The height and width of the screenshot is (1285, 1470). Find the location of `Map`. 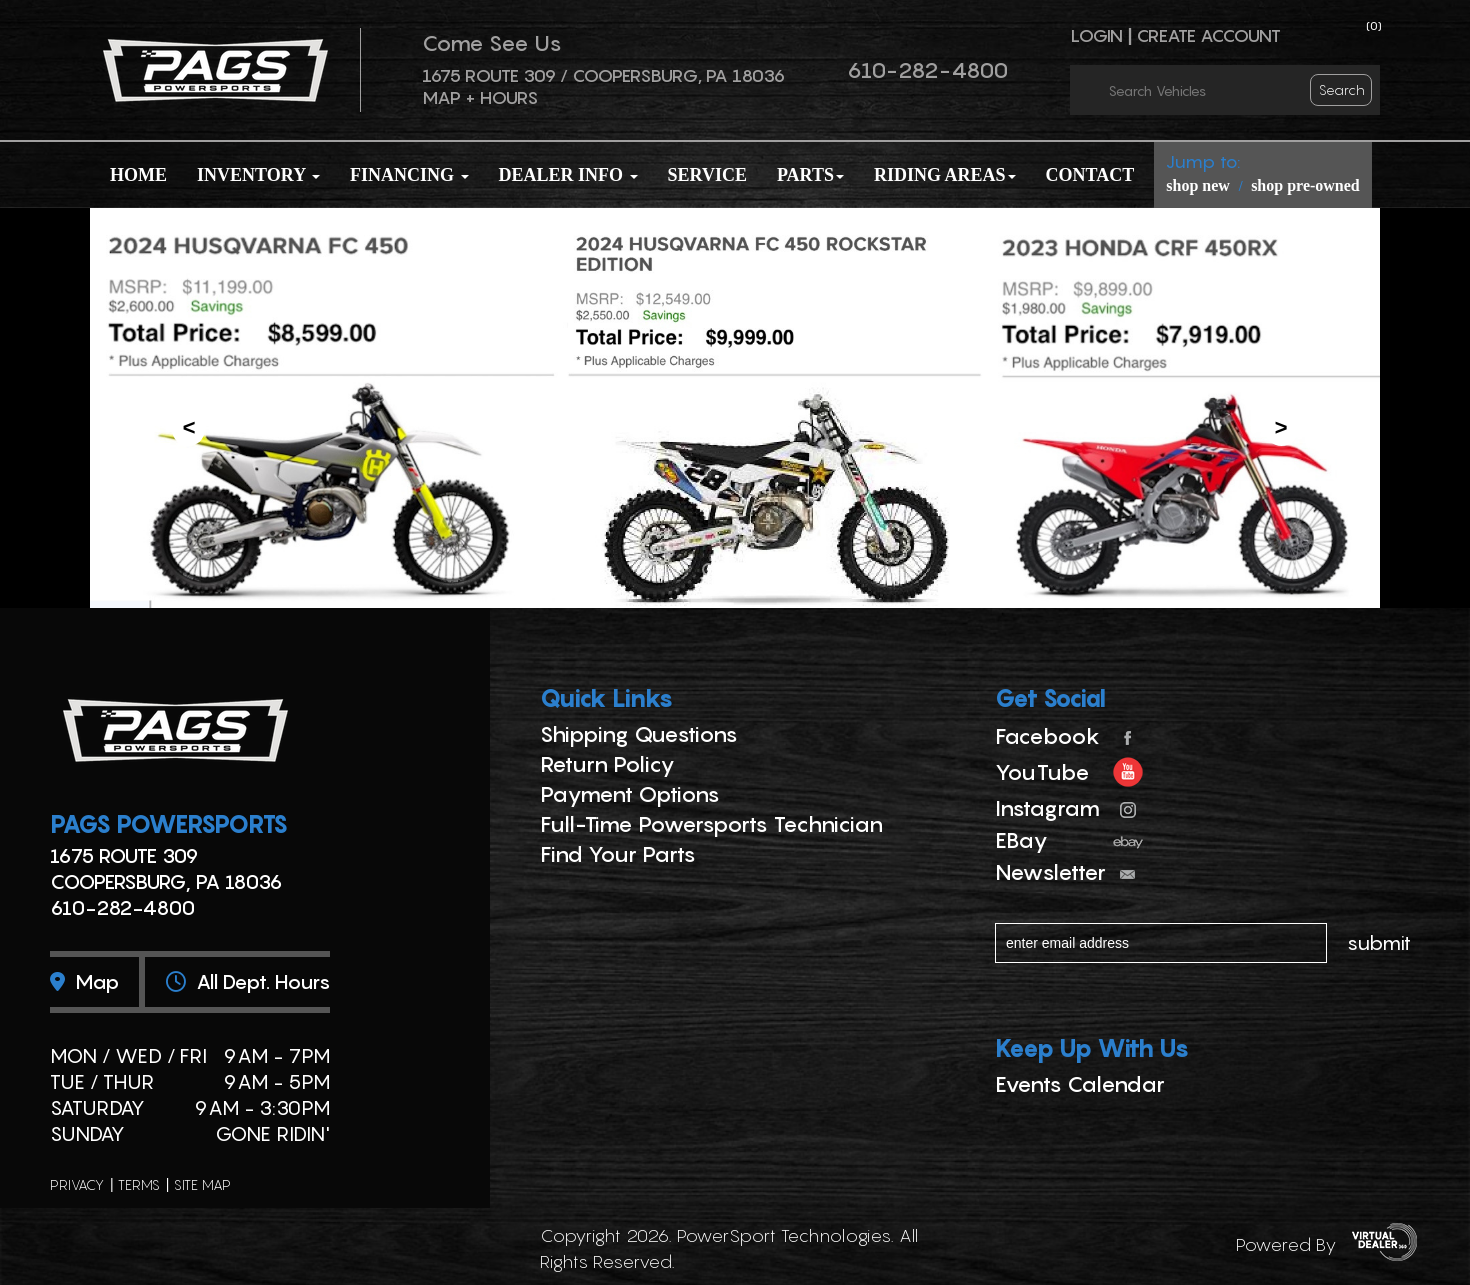

Map is located at coordinates (84, 982).